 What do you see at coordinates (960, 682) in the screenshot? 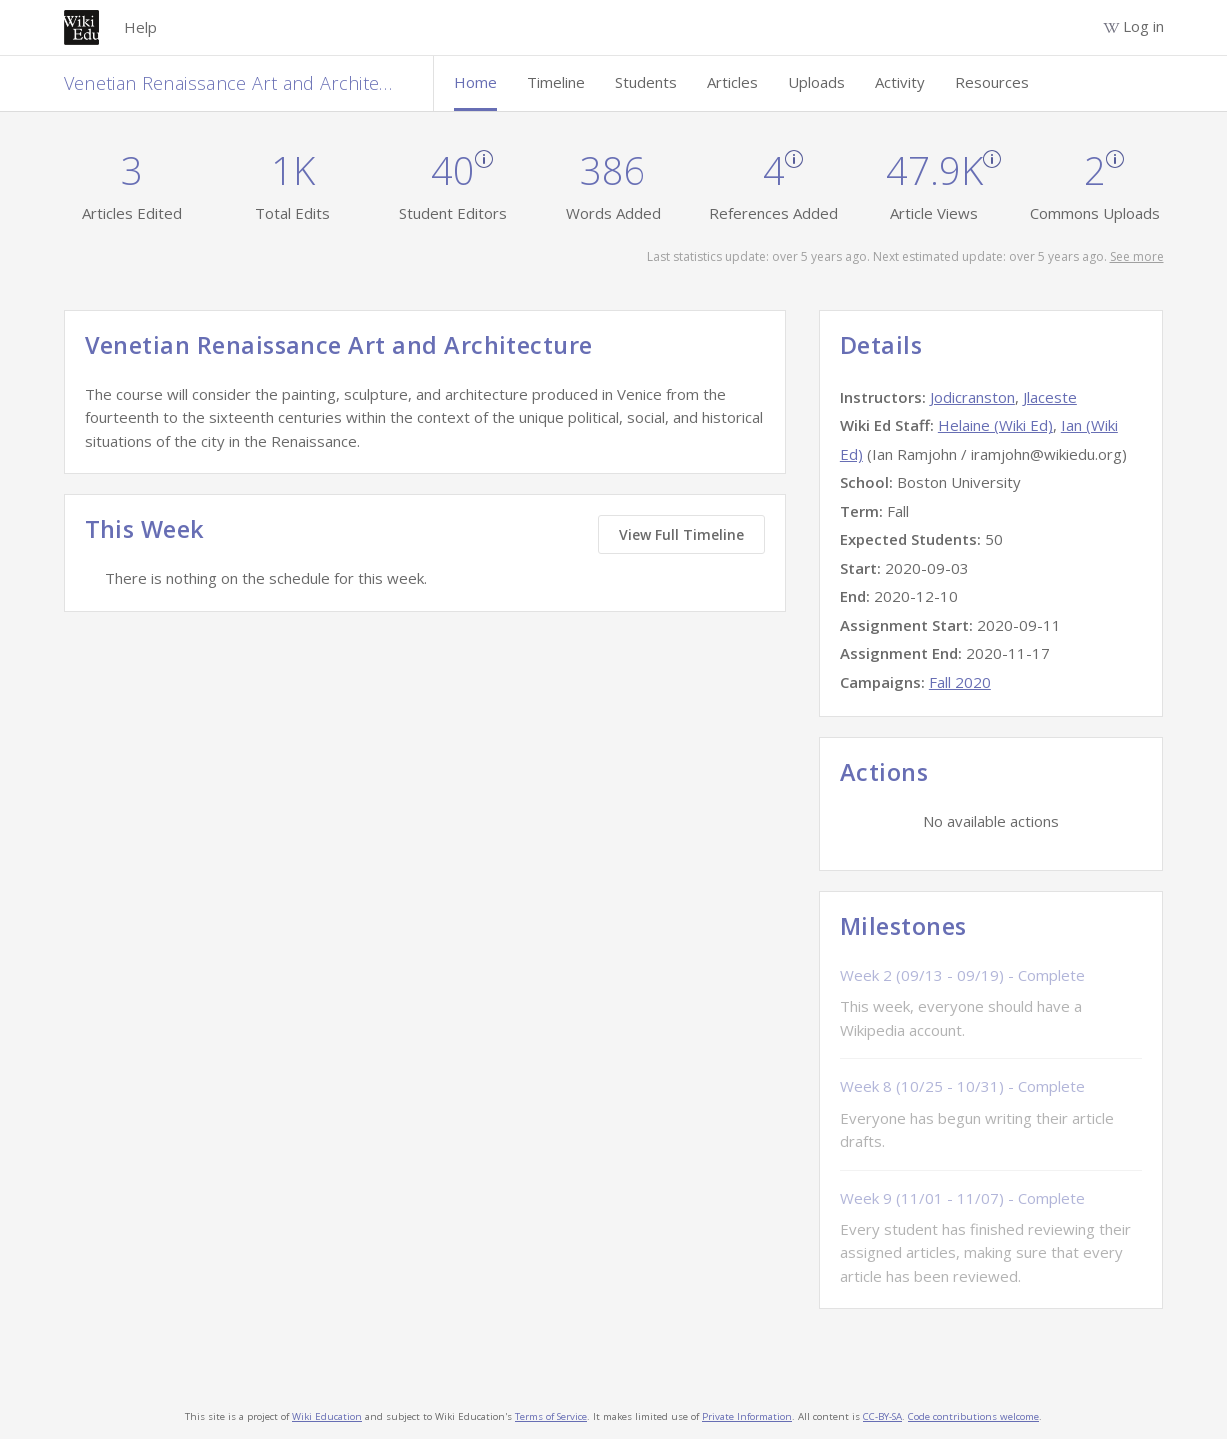
I see `Fall 2020` at bounding box center [960, 682].